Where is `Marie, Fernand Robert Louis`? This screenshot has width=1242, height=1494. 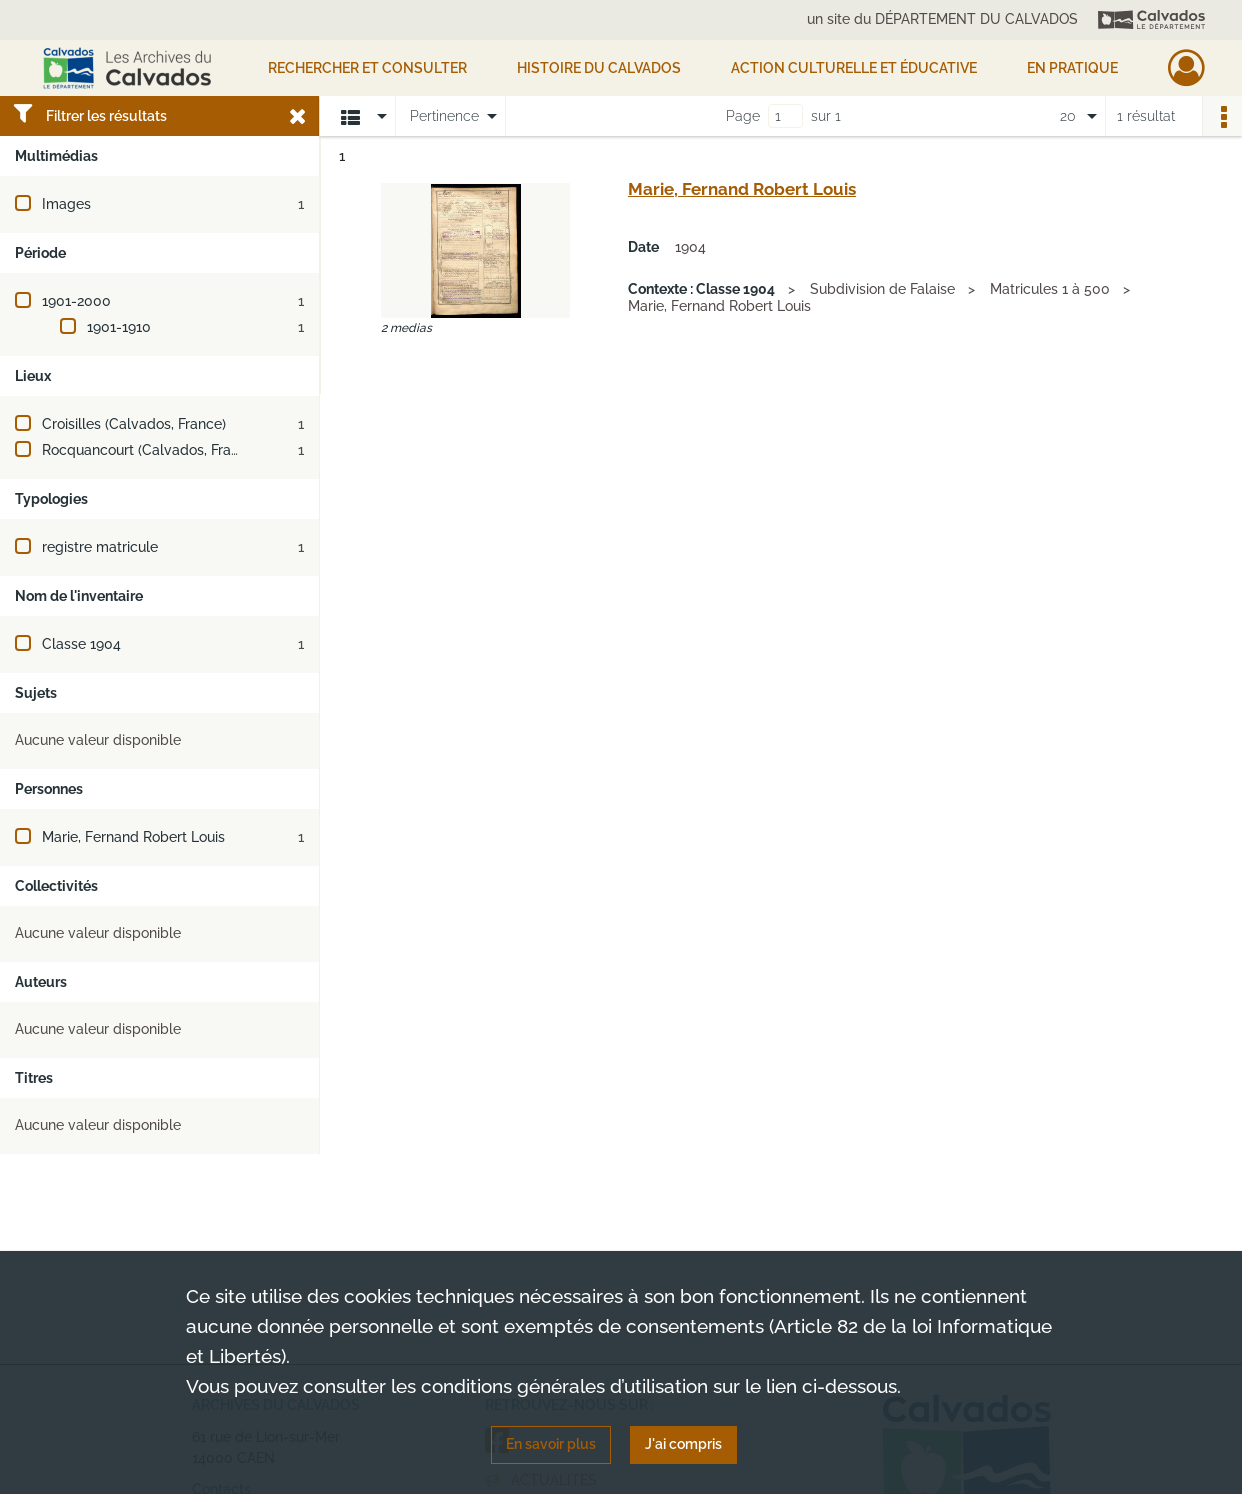 Marie, Fernand Robert Louis is located at coordinates (133, 837).